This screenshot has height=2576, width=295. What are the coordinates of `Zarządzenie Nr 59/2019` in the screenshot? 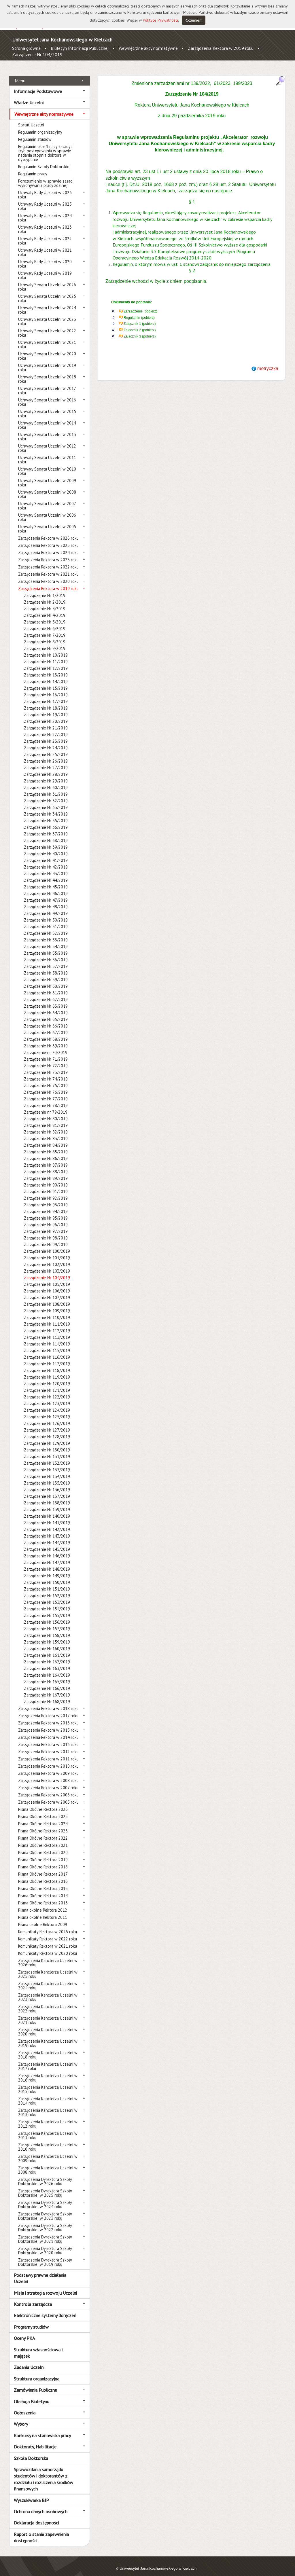 It's located at (46, 973).